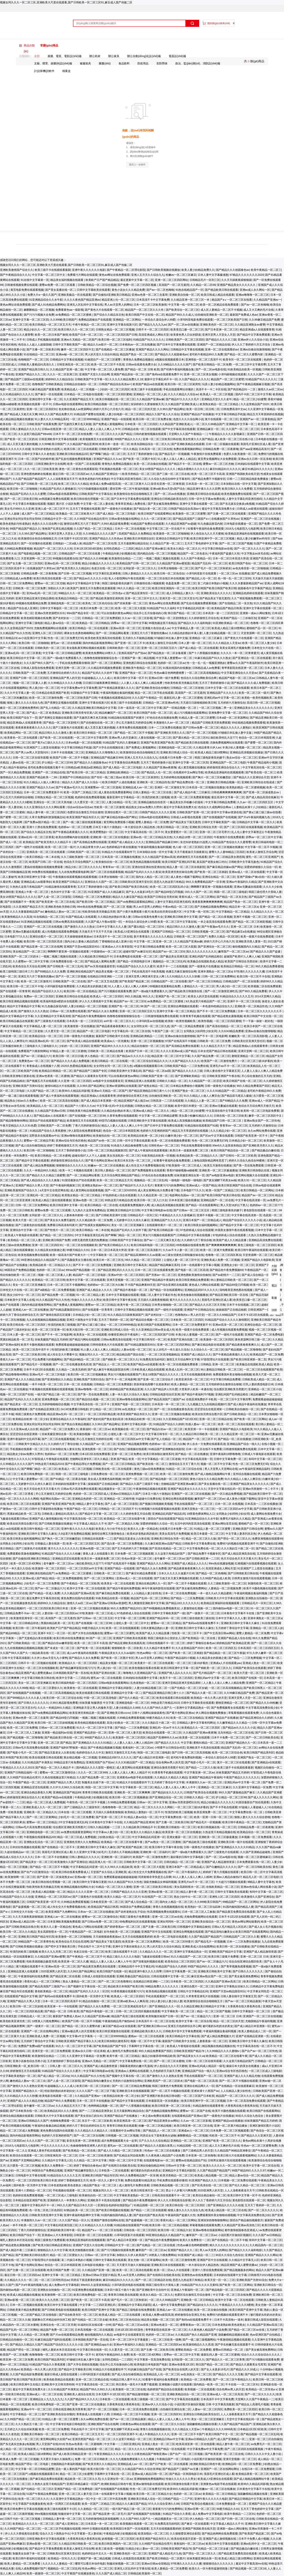 This screenshot has width=284, height=2576. What do you see at coordinates (252, 294) in the screenshot?
I see `亚洲av噜噜噜一区二区三区` at bounding box center [252, 294].